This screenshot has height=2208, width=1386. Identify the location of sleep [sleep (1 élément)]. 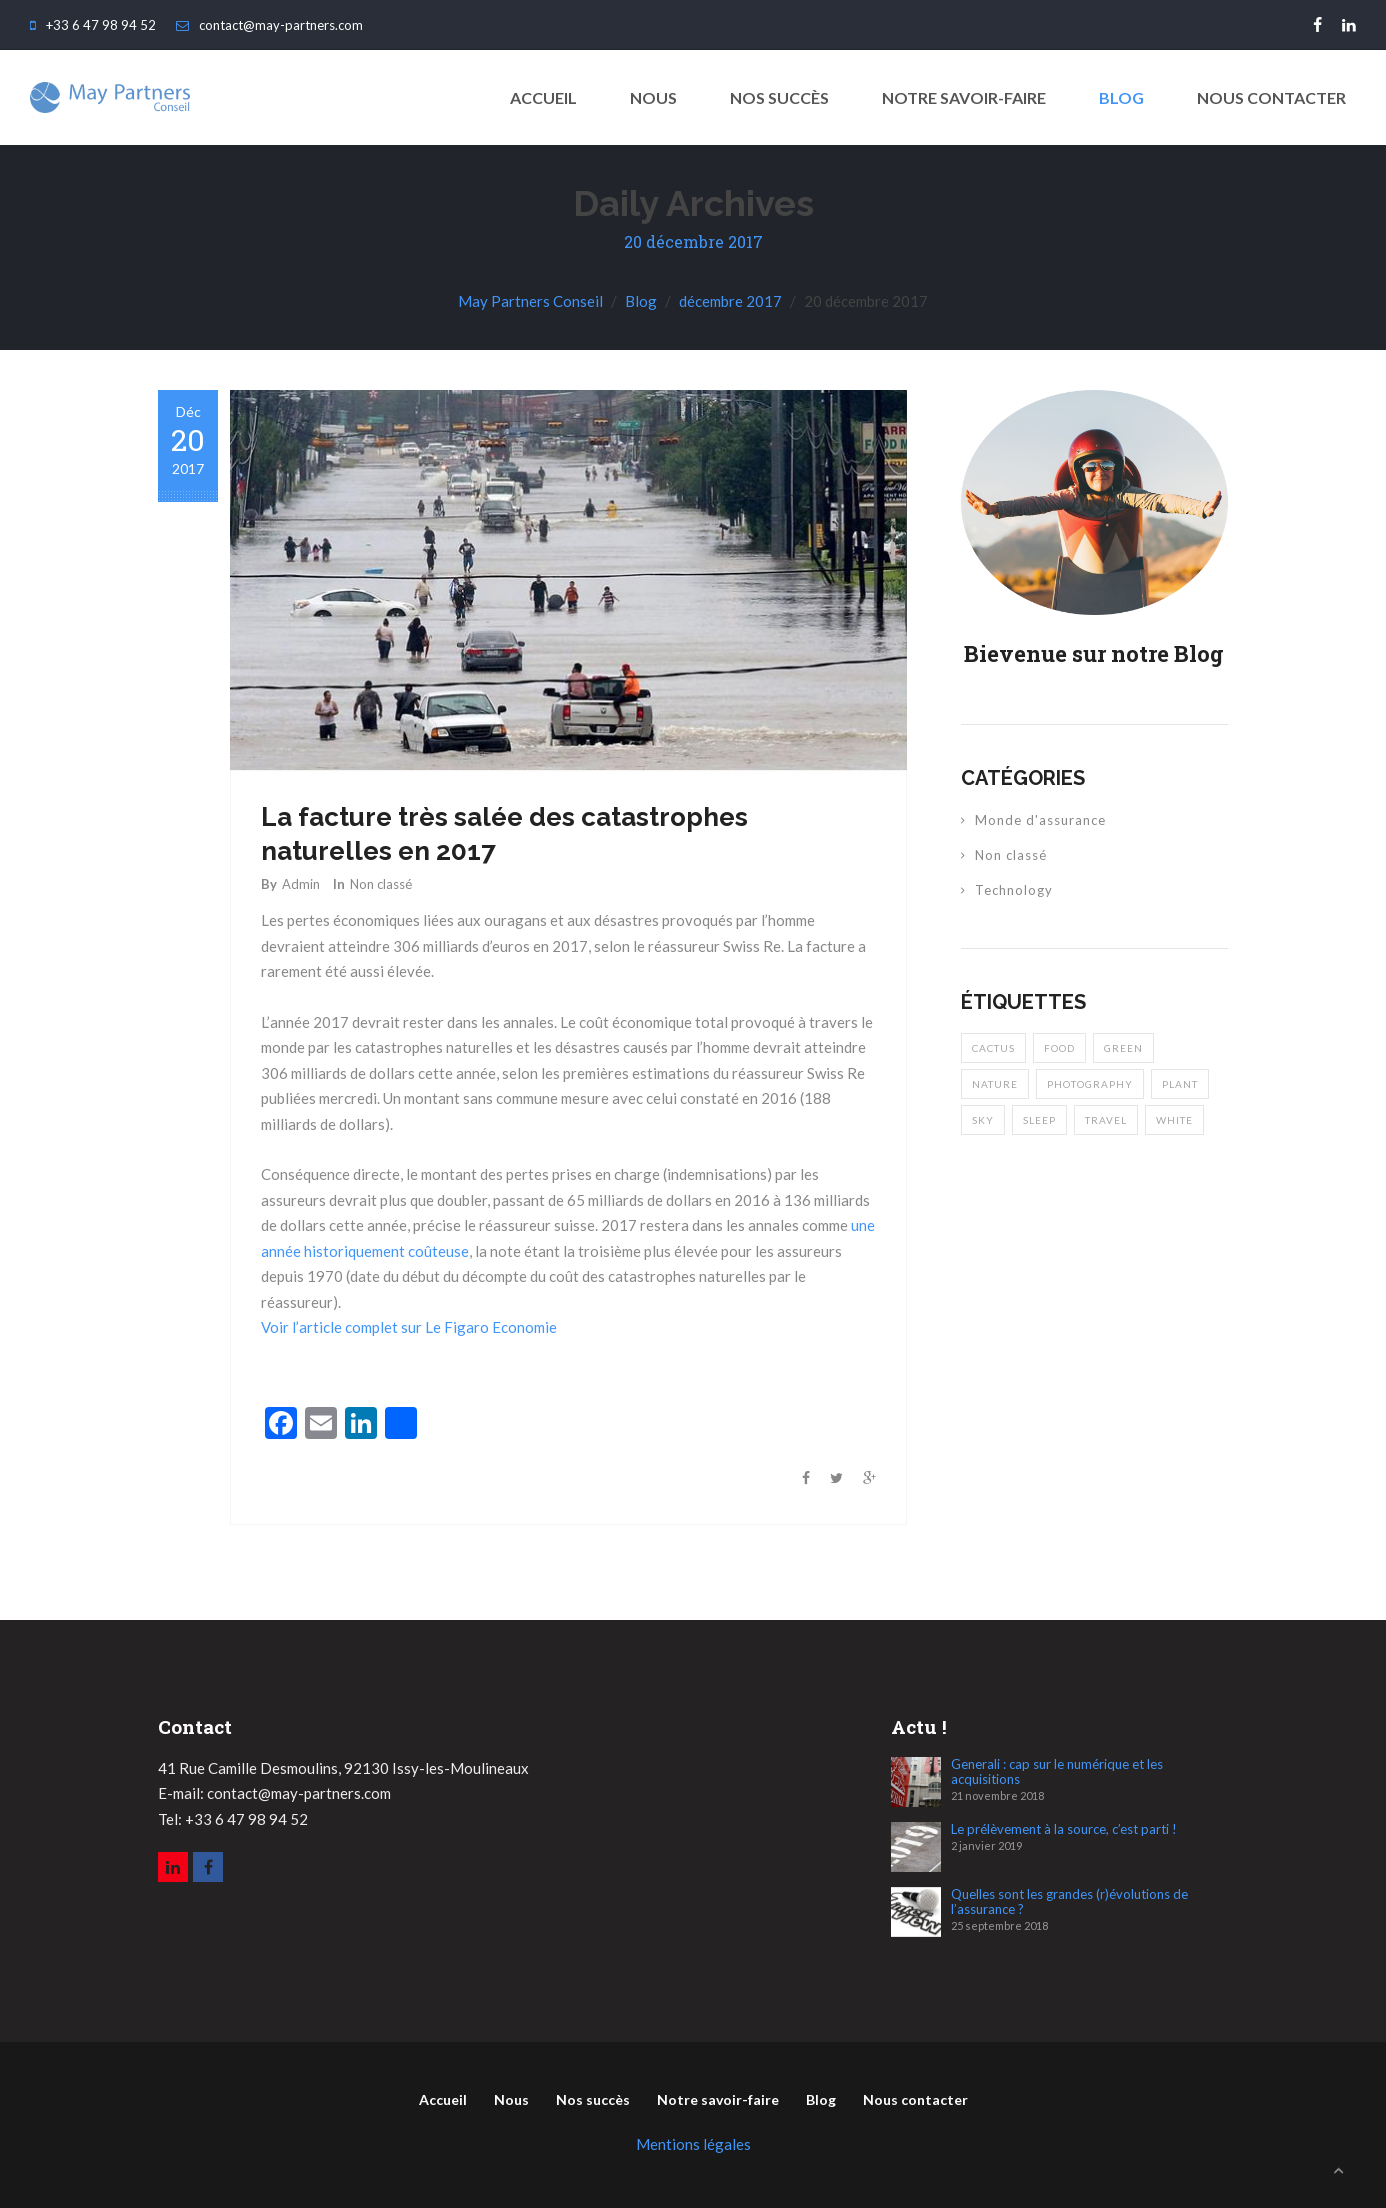
(1039, 1120).